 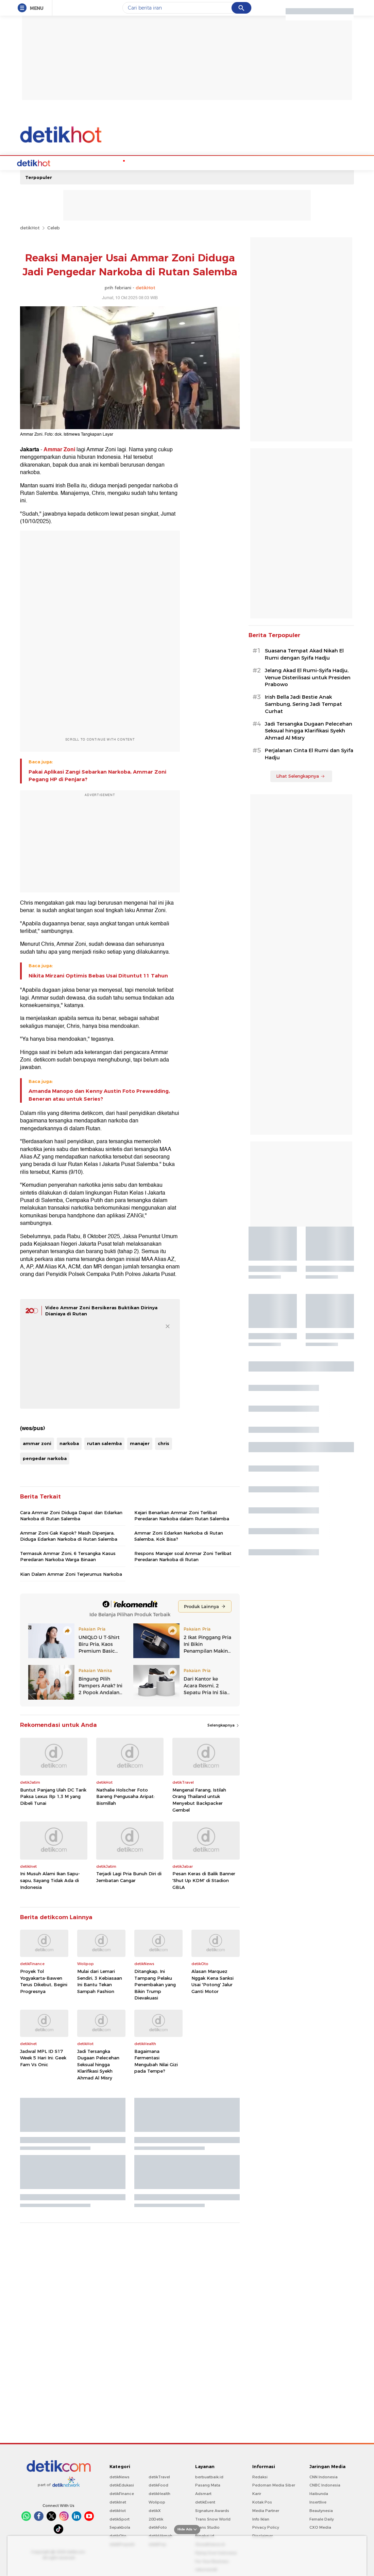 I want to click on detikHealth, so click(x=159, y=2493).